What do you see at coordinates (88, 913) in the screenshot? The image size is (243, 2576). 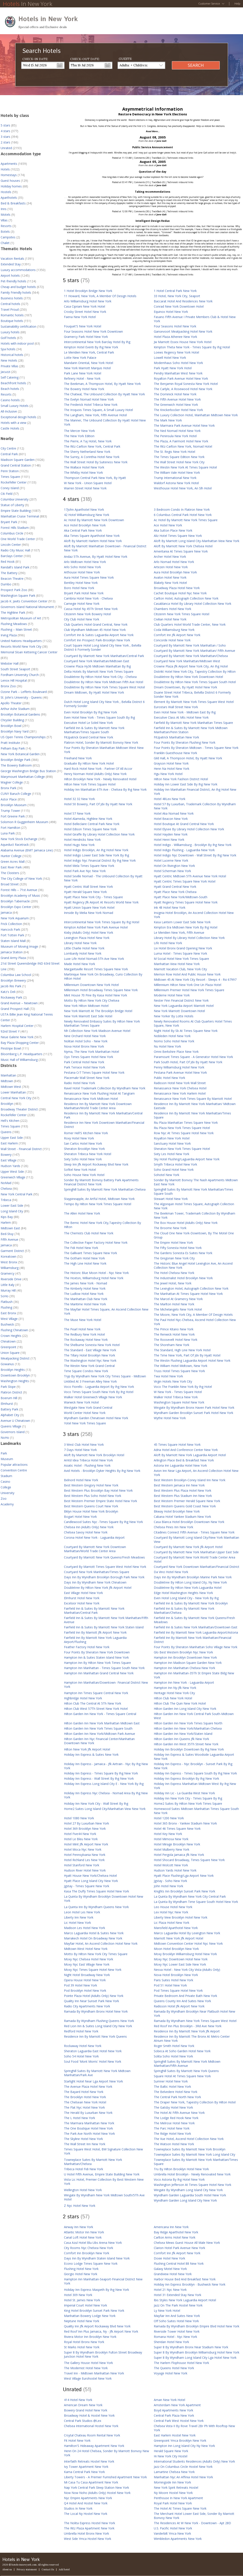 I see `Innside By Melia New York Nomad` at bounding box center [88, 913].